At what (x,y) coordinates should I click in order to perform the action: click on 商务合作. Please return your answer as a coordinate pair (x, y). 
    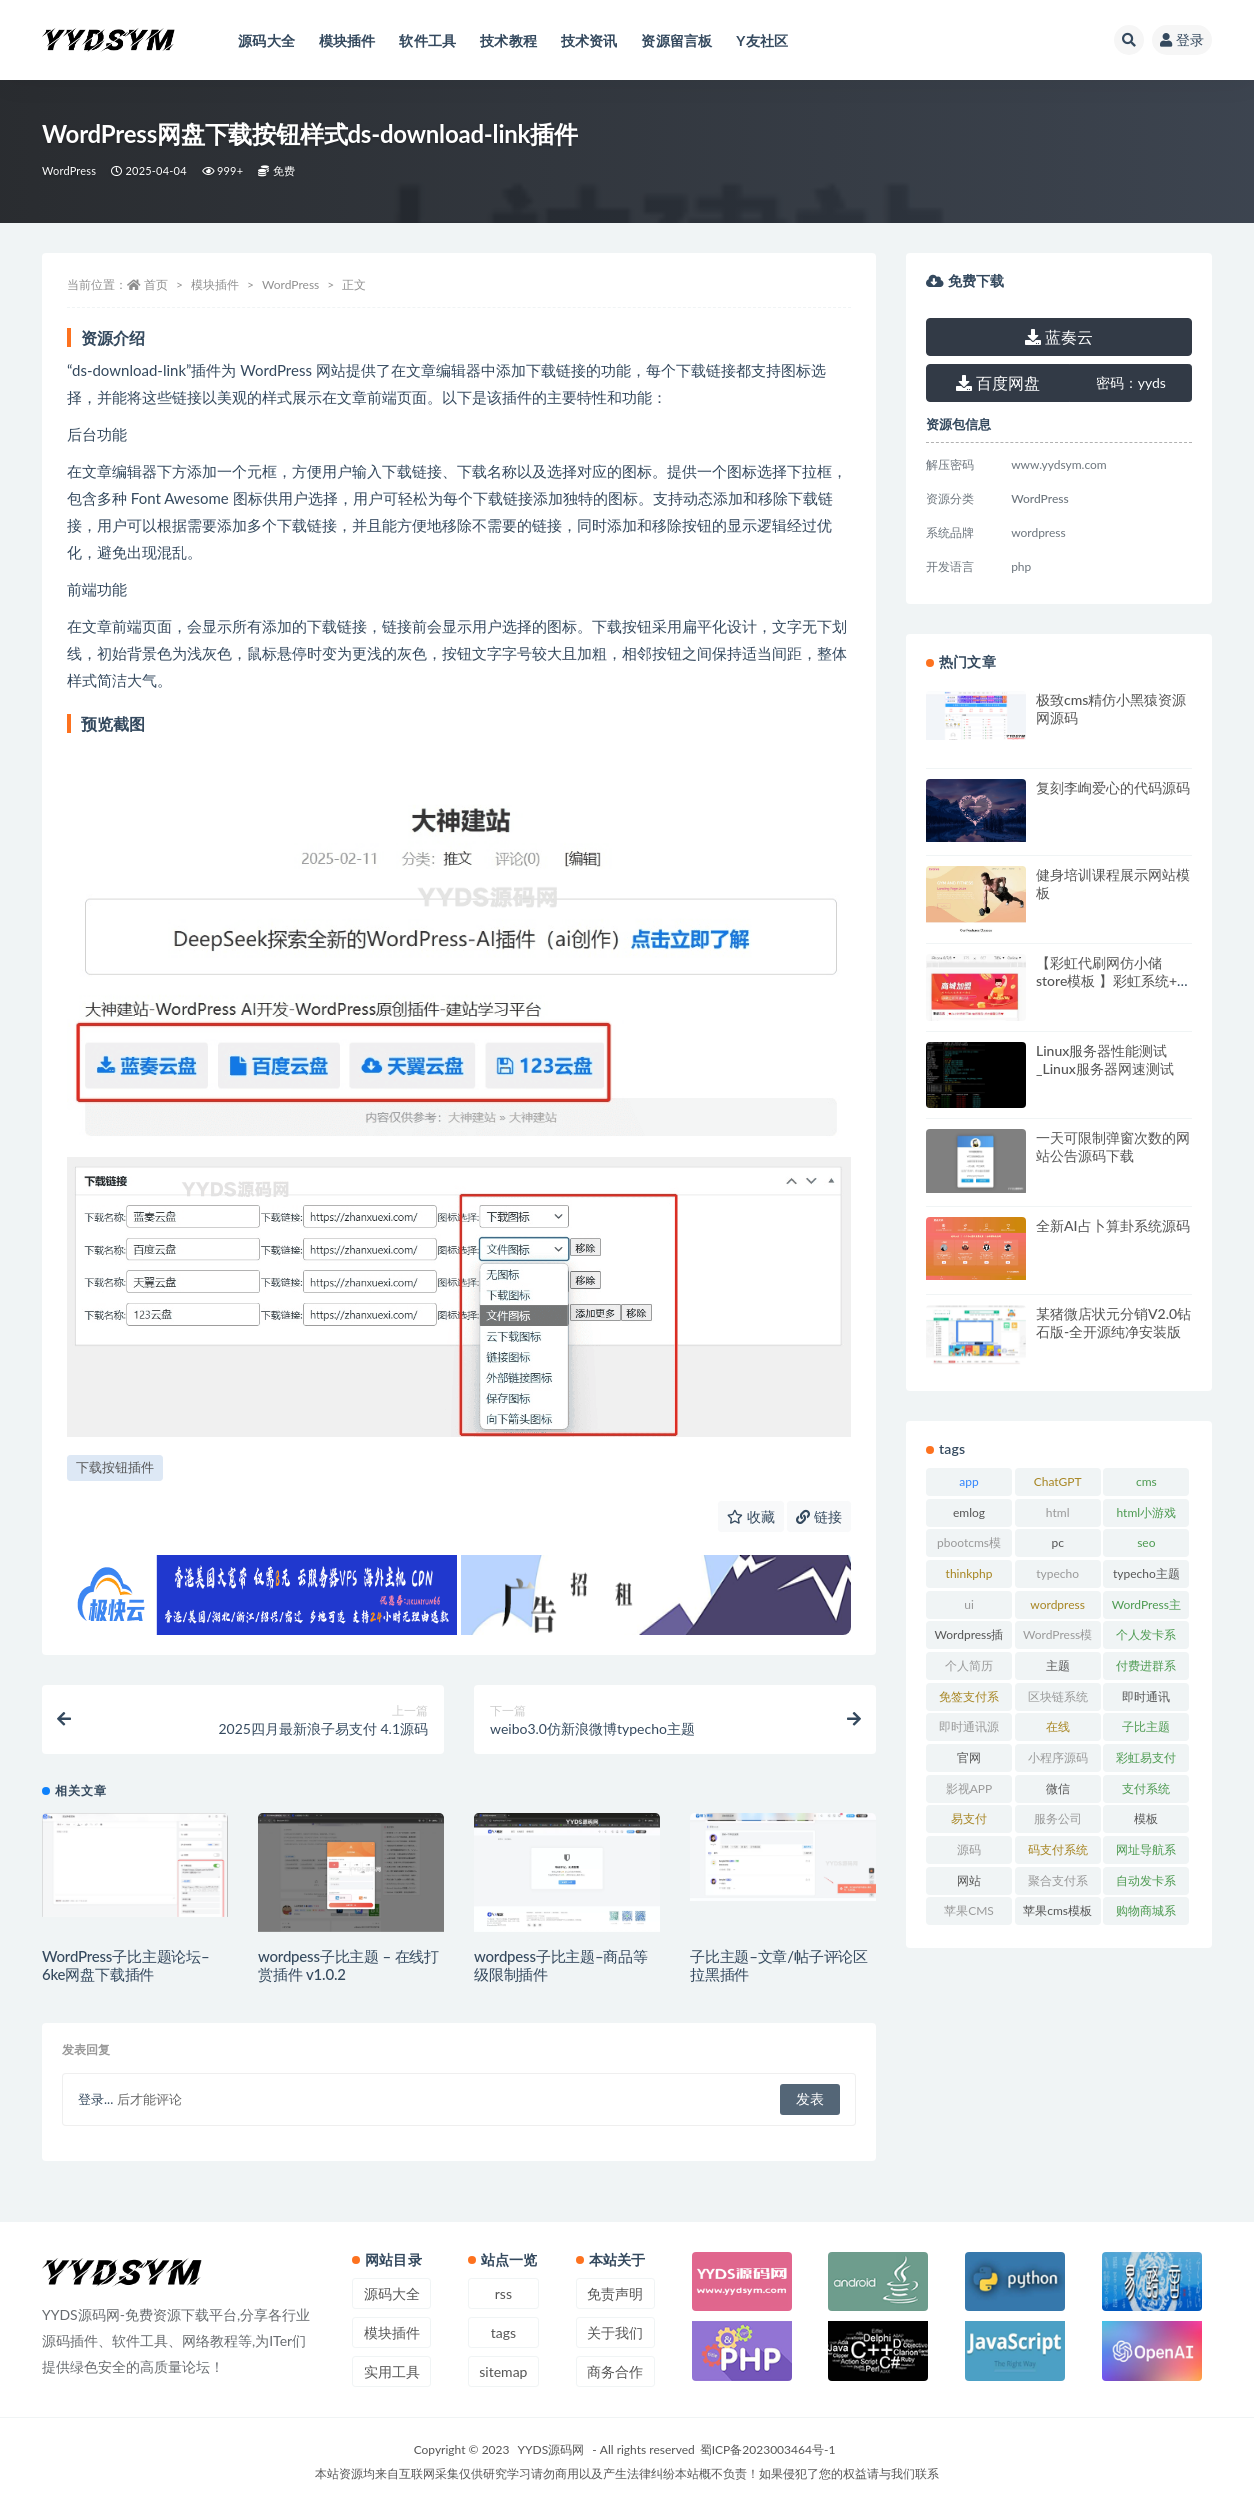
    Looking at the image, I should click on (615, 2371).